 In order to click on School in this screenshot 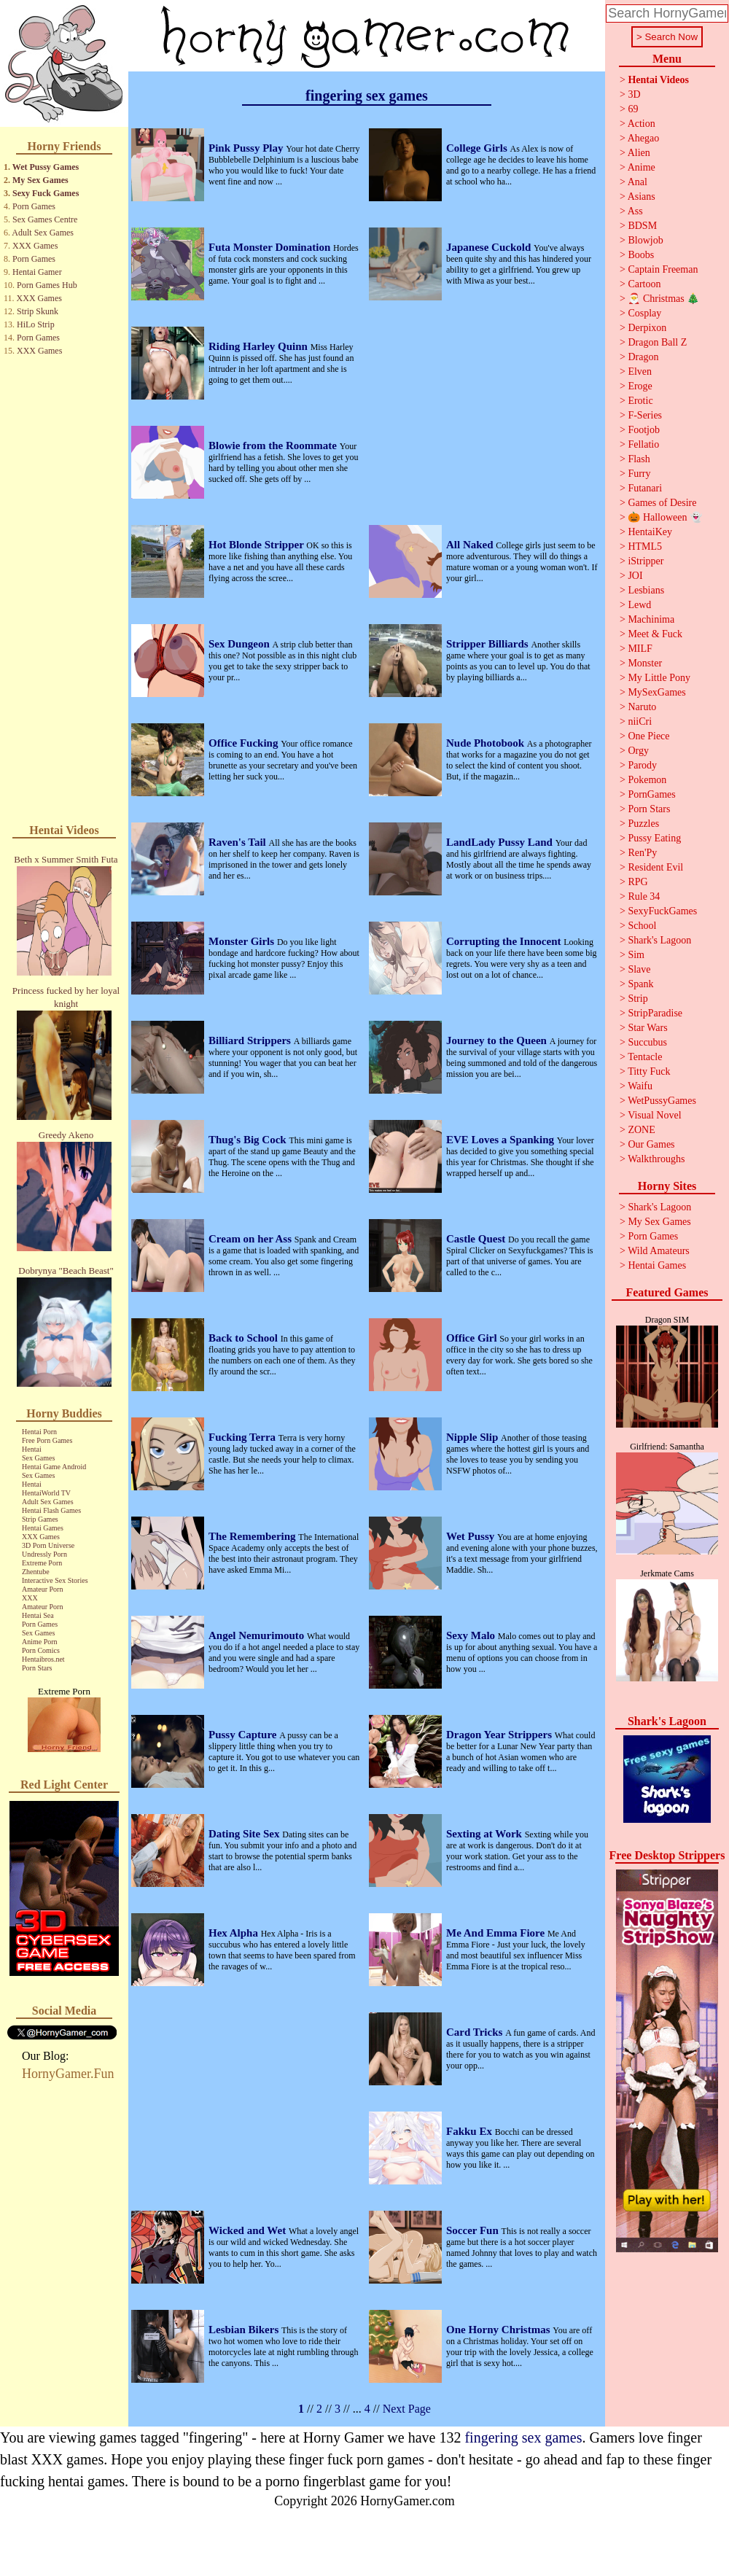, I will do `click(642, 925)`.